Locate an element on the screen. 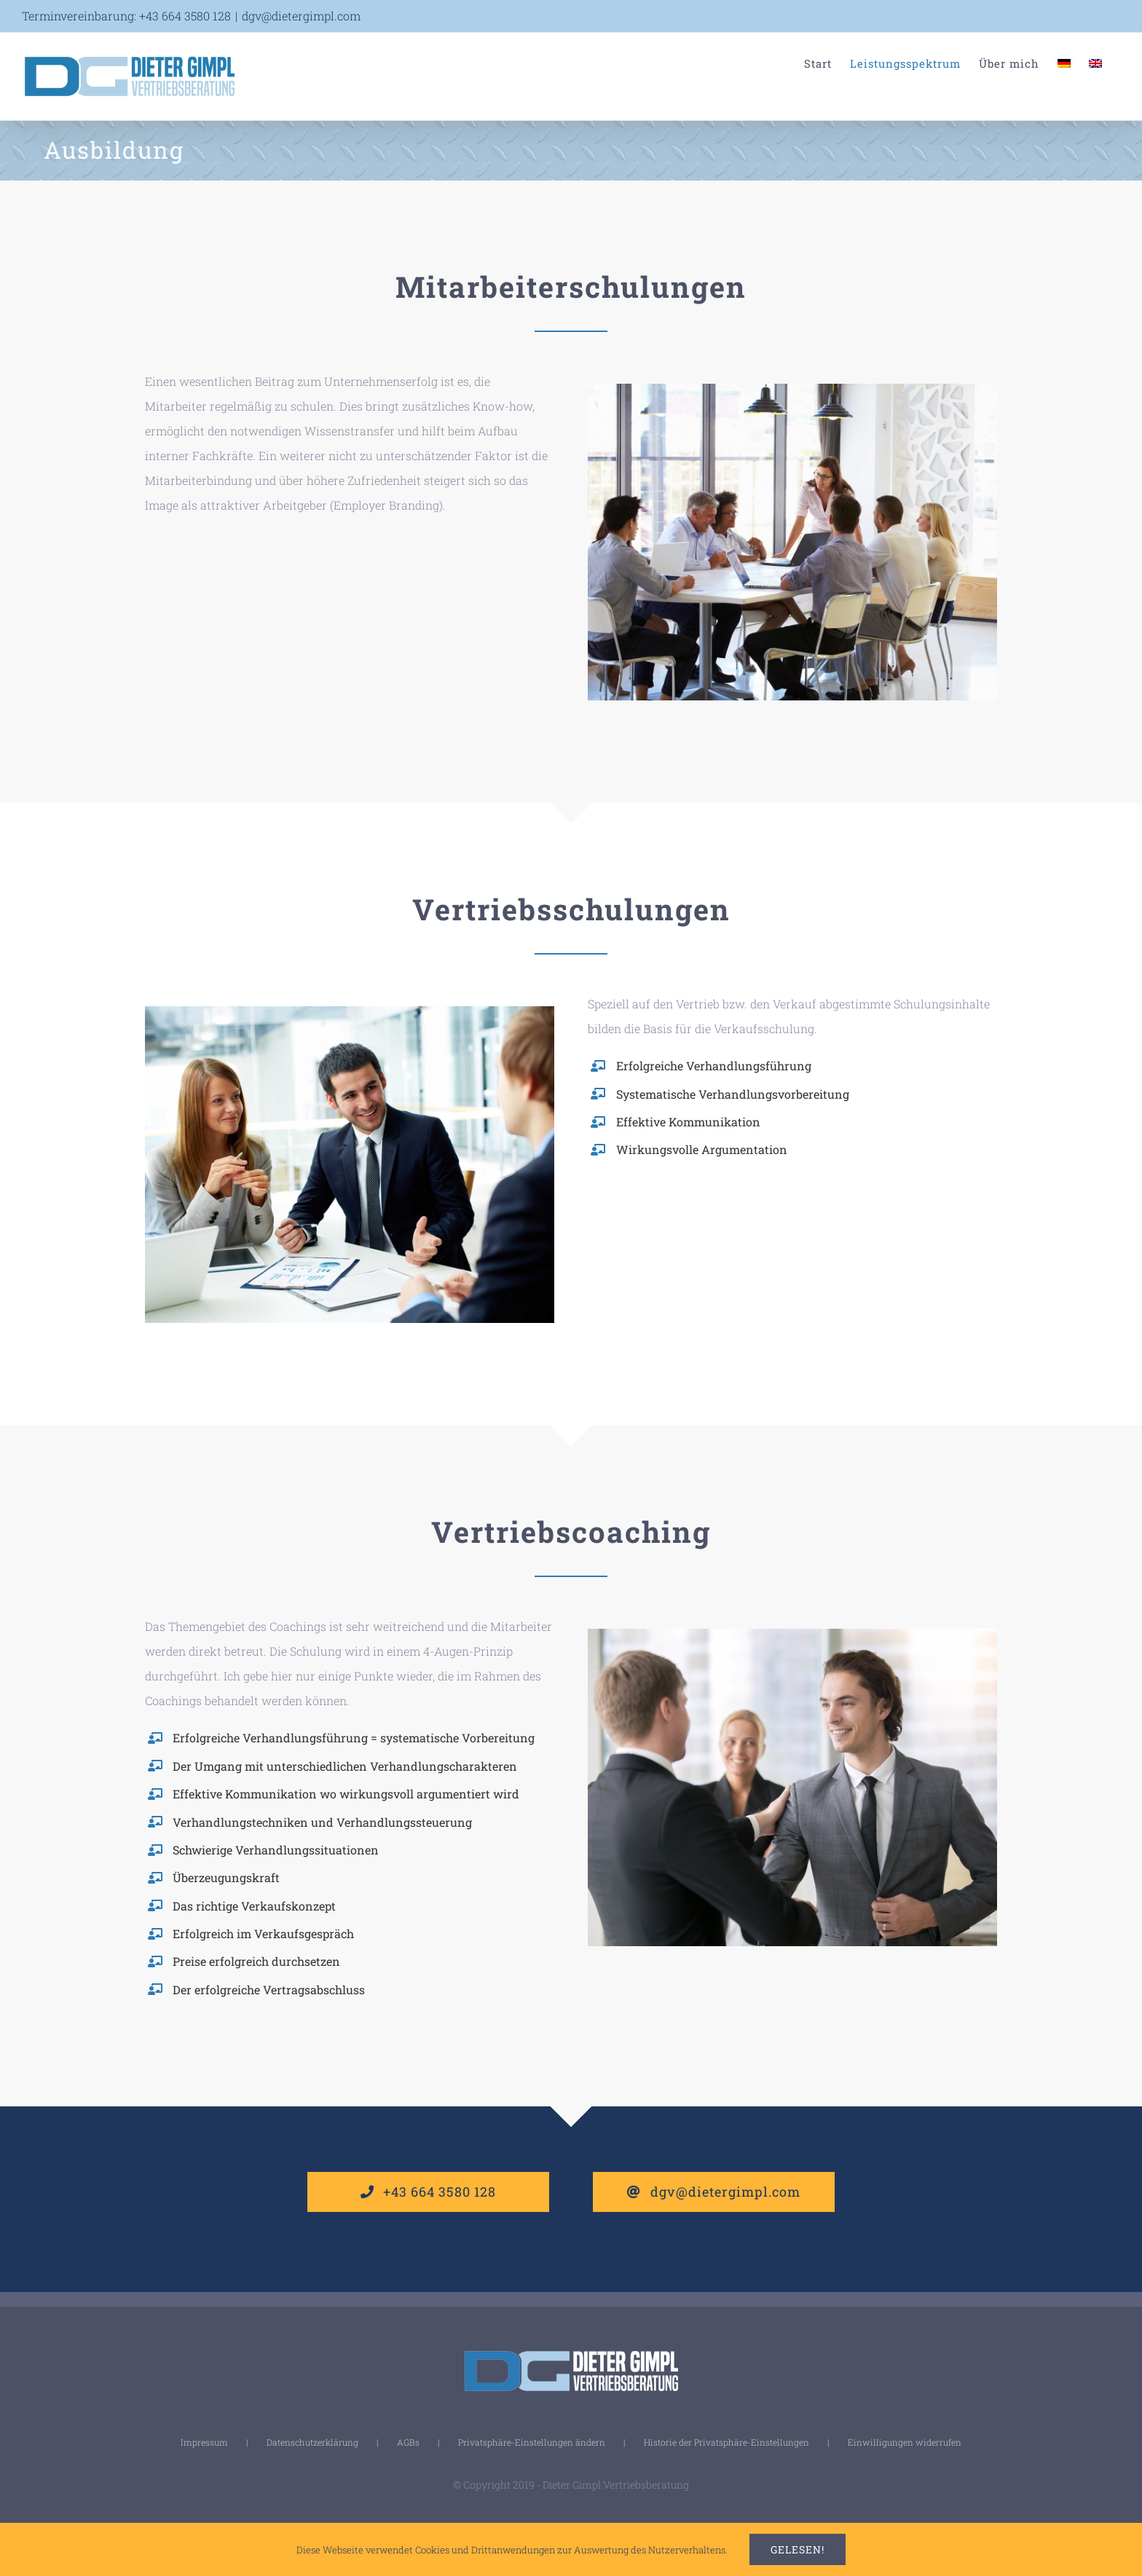  dgv@dietergimpl.com is located at coordinates (301, 15).